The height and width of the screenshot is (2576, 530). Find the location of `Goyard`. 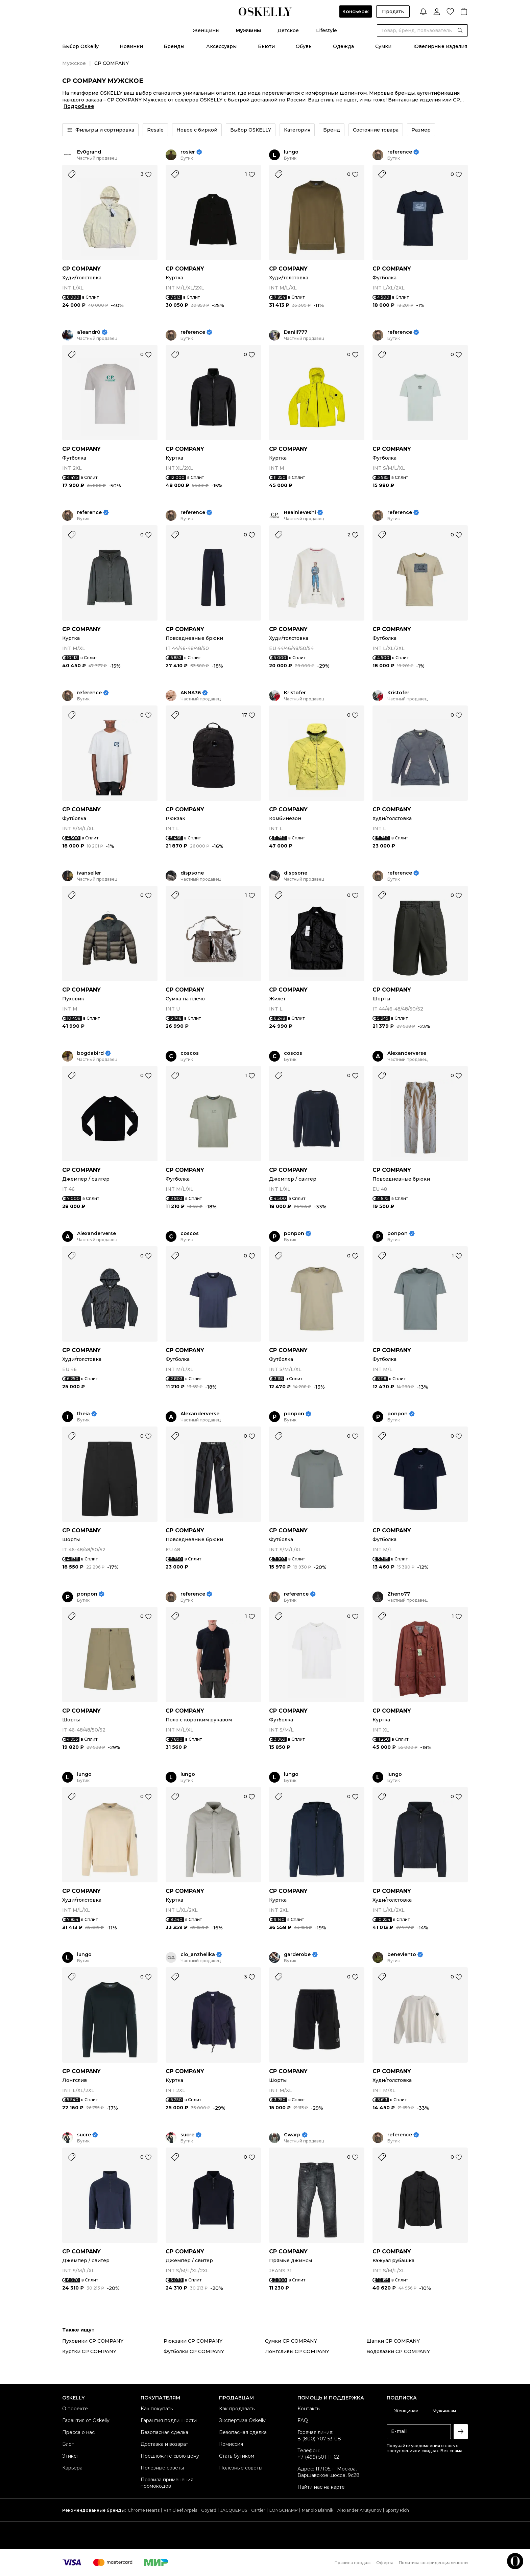

Goyard is located at coordinates (208, 2510).